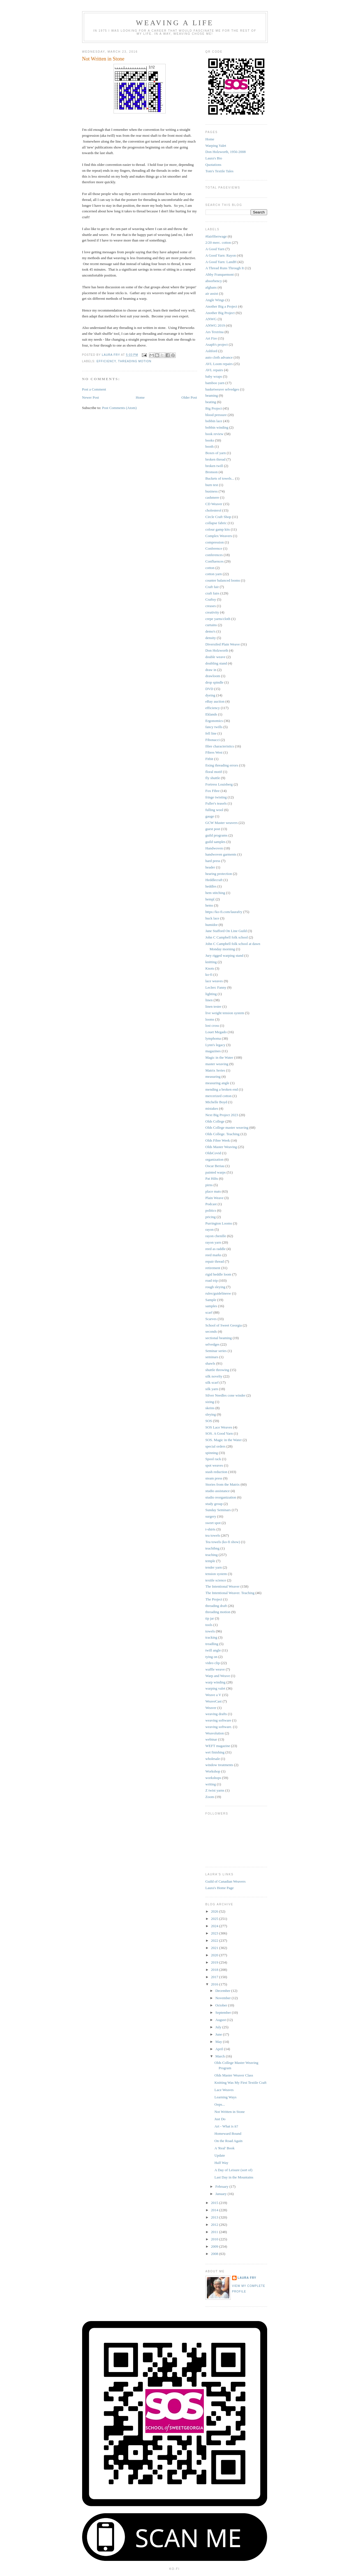 The image size is (349, 2576). Describe the element at coordinates (214, 1733) in the screenshot. I see `Weavolution` at that location.